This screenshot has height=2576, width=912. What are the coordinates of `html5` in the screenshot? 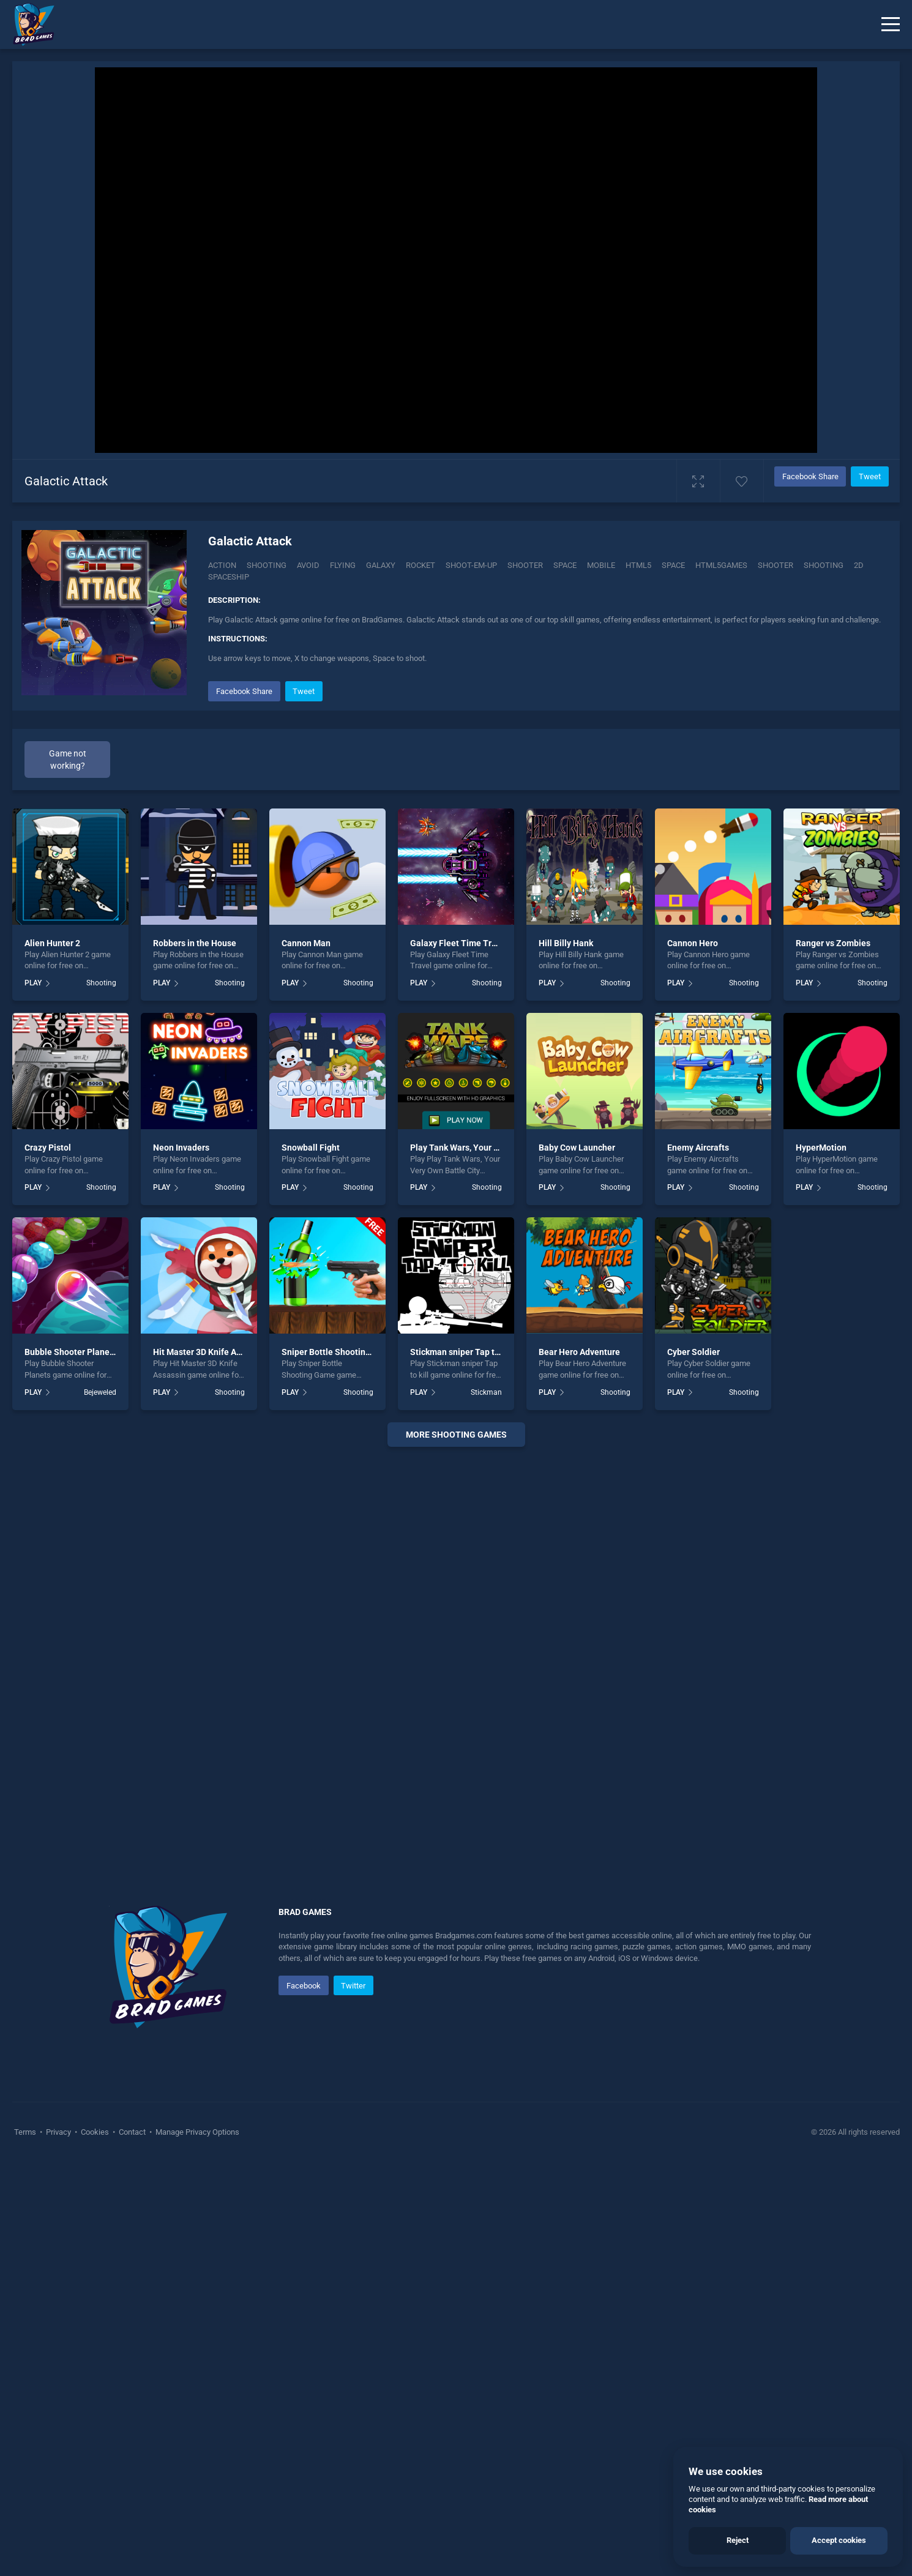 It's located at (638, 565).